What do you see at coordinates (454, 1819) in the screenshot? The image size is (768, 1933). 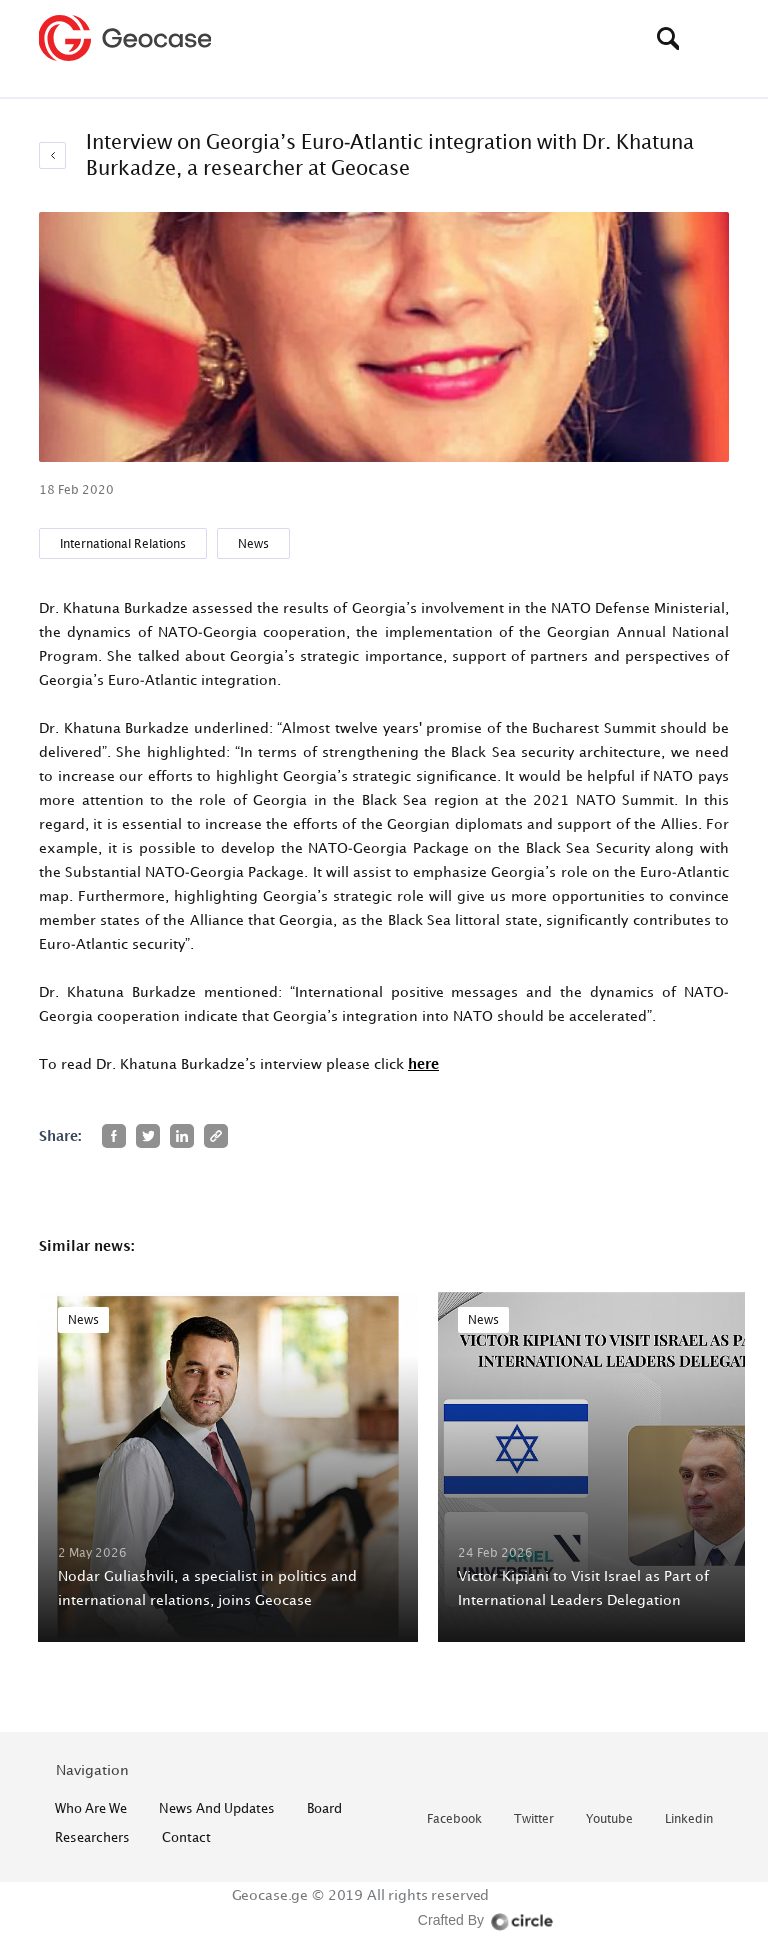 I see `facebook` at bounding box center [454, 1819].